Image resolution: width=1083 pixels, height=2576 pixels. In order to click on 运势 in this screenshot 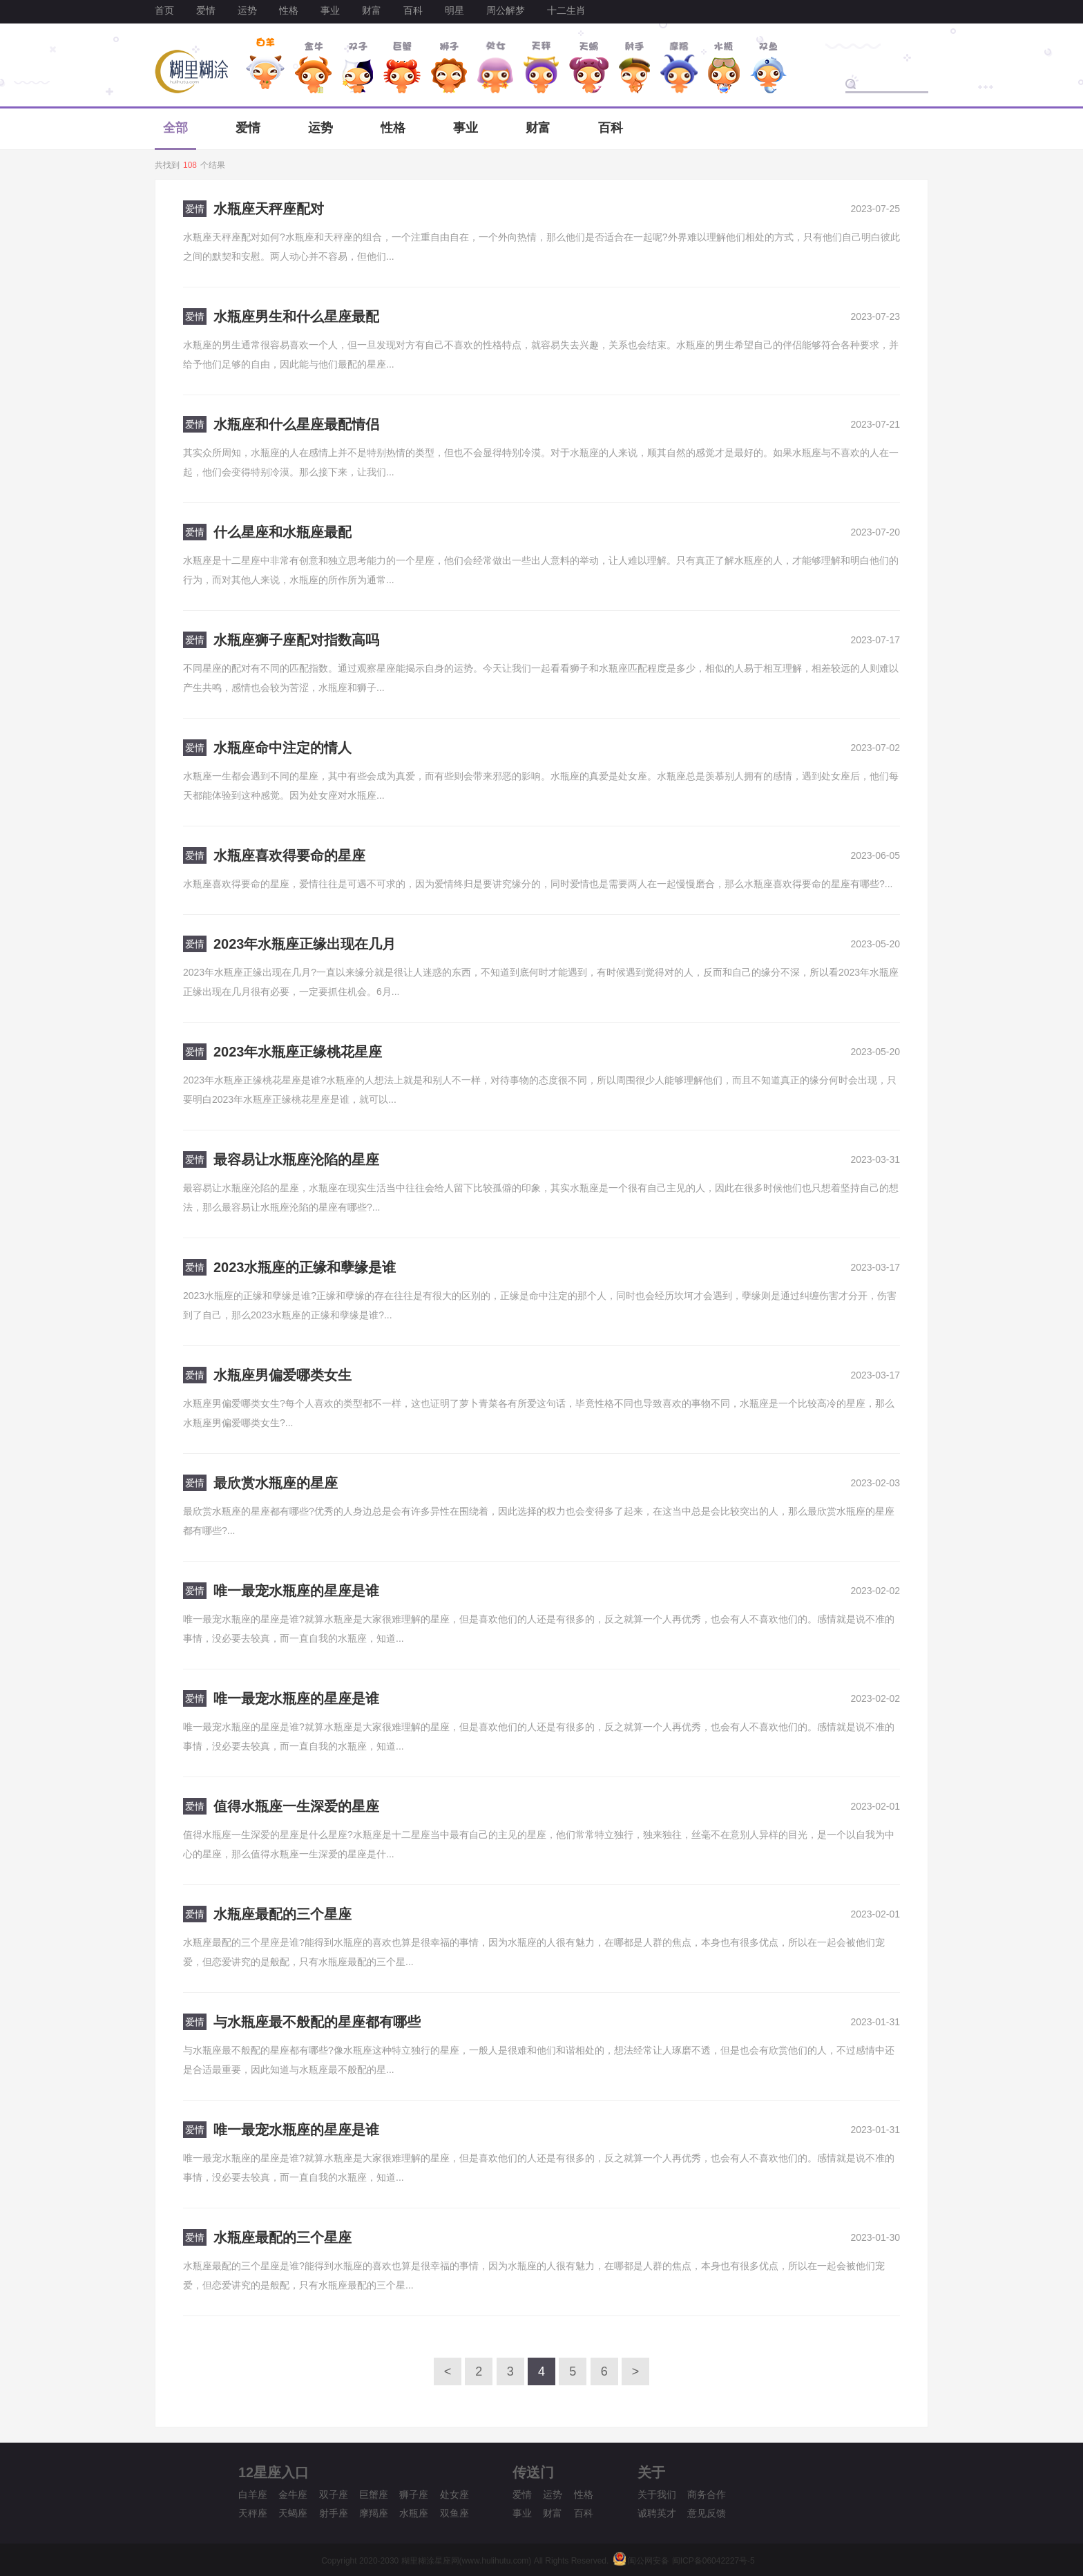, I will do `click(247, 10)`.